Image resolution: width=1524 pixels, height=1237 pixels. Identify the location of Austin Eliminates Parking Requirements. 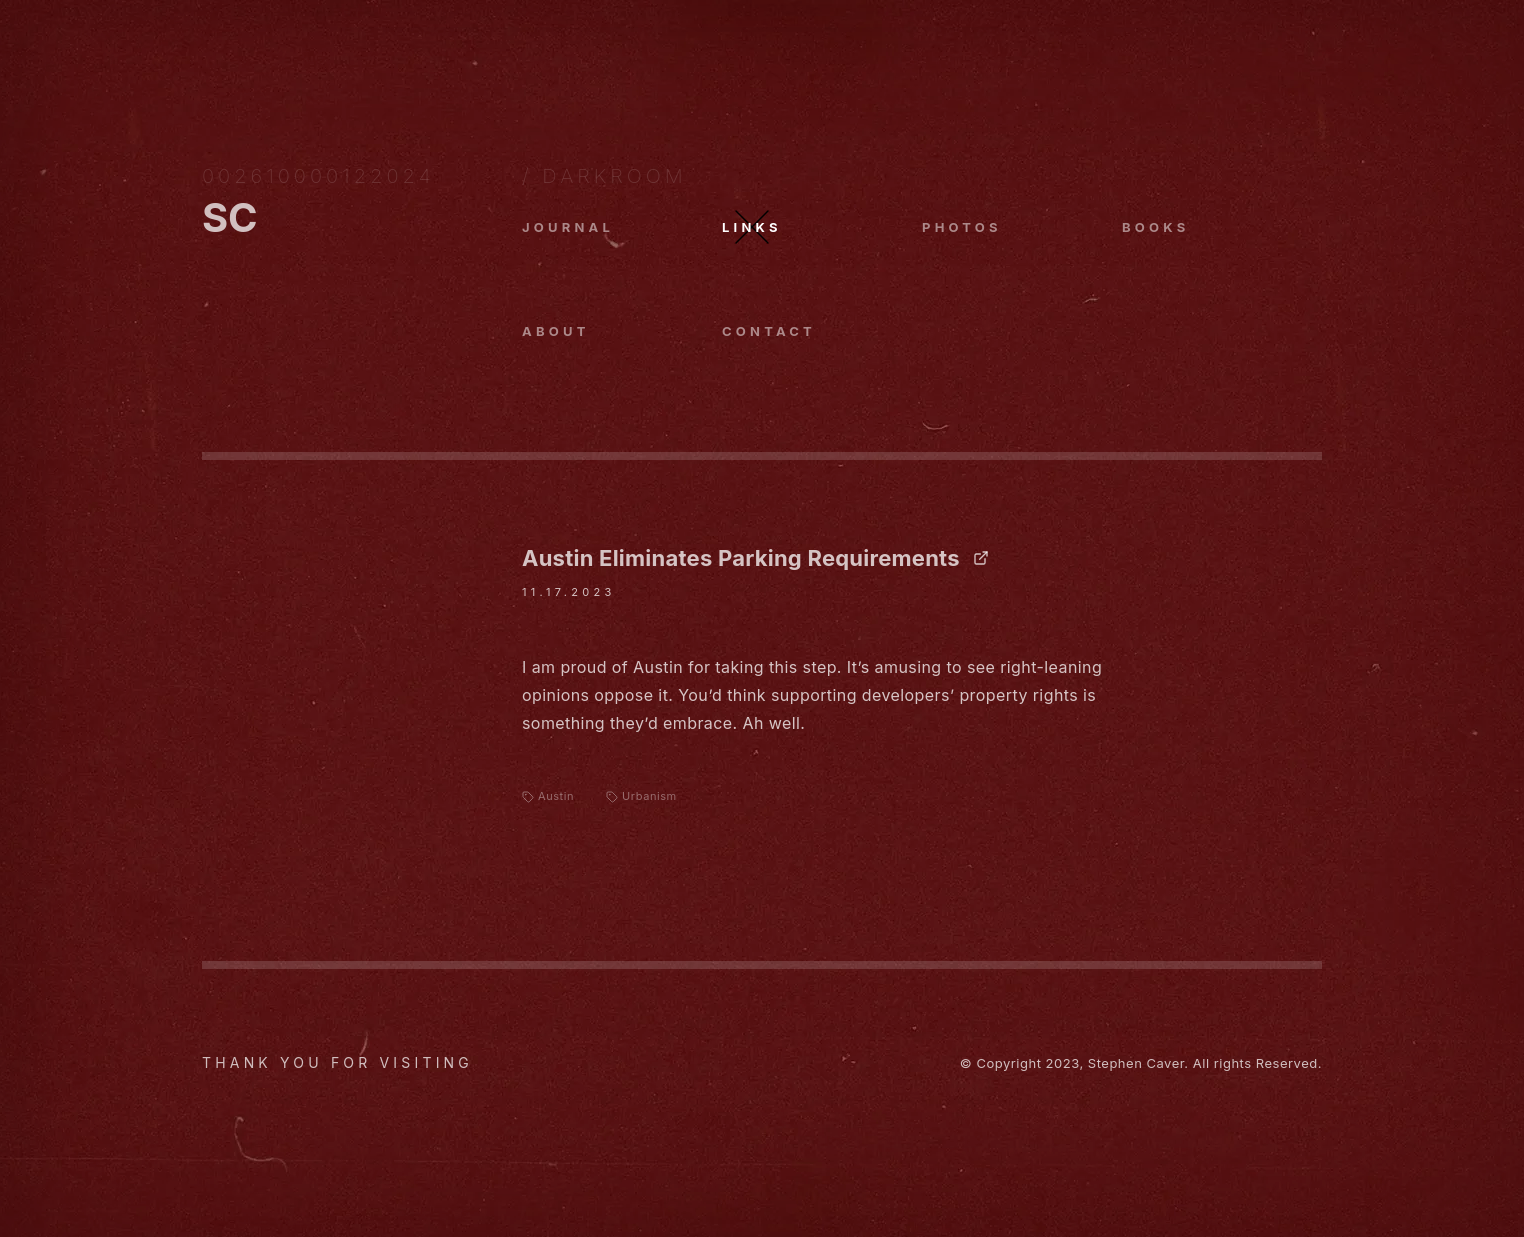
(755, 558).